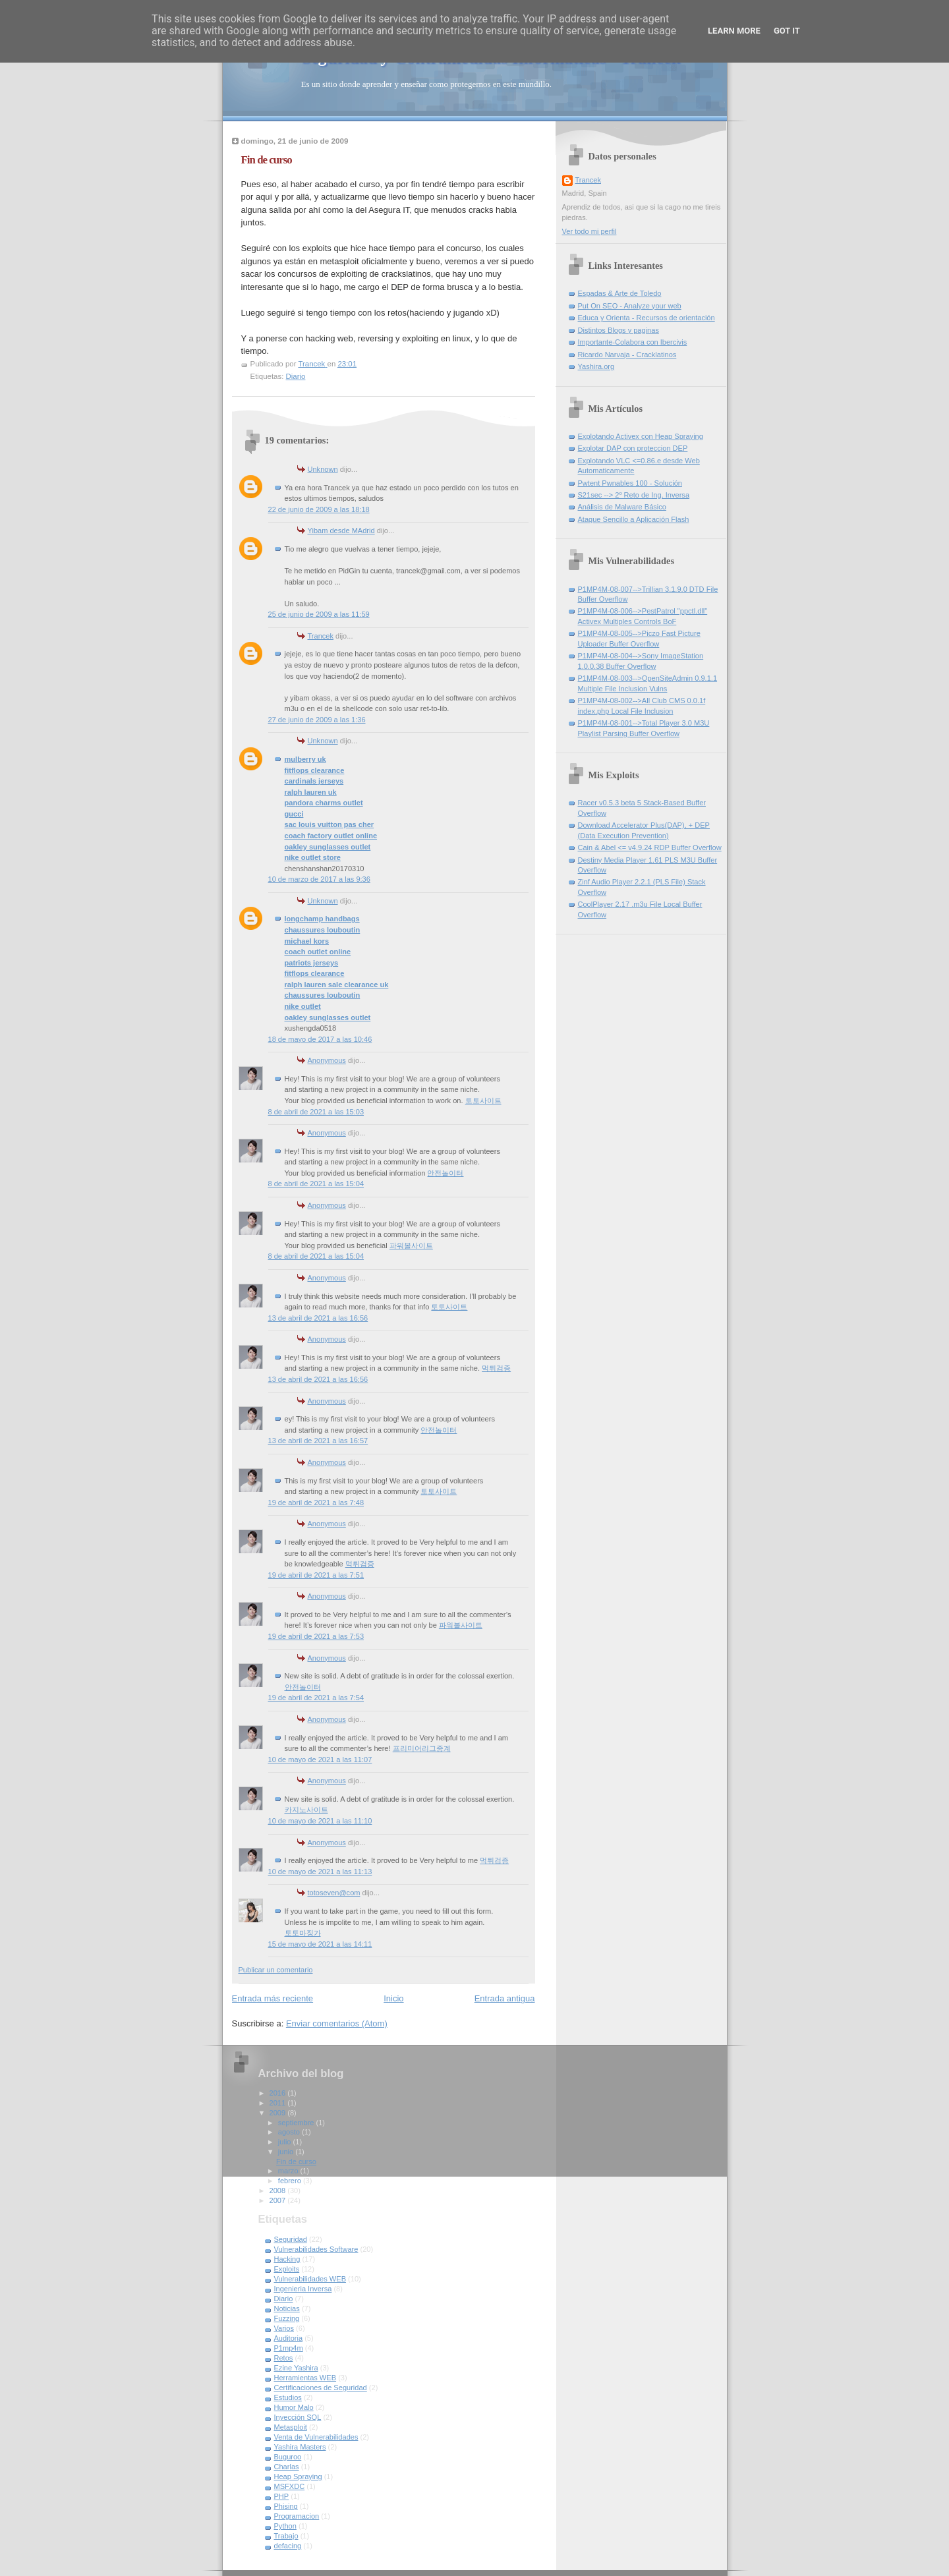 The width and height of the screenshot is (949, 2576). What do you see at coordinates (320, 2387) in the screenshot?
I see `Certificaciones de Seguridad` at bounding box center [320, 2387].